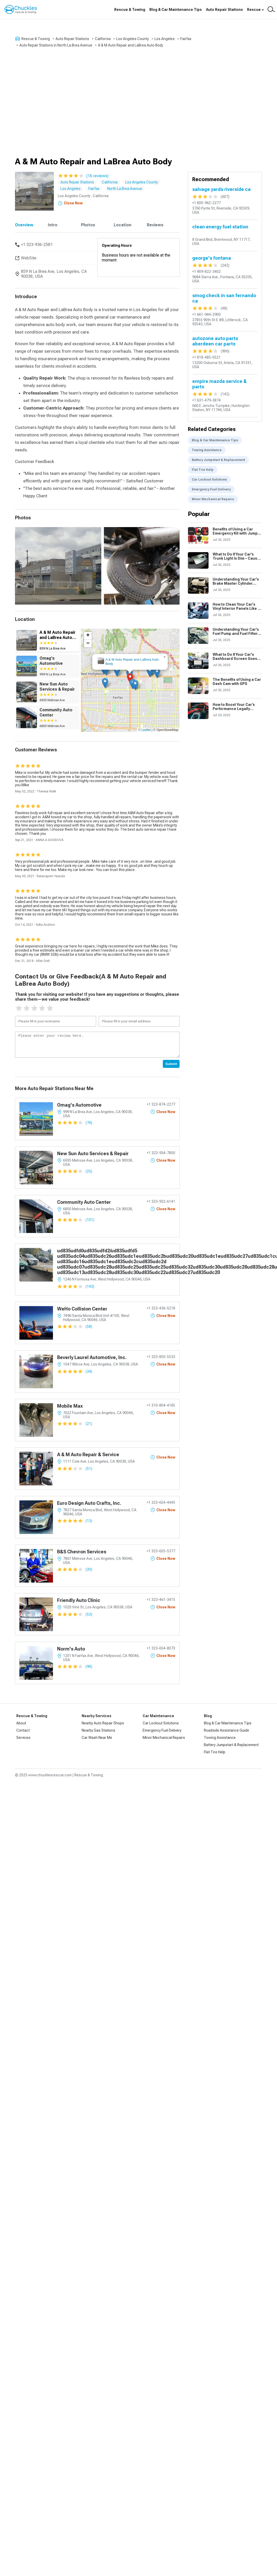 The width and height of the screenshot is (277, 2576). I want to click on Car Lockout Solutions, so click(209, 479).